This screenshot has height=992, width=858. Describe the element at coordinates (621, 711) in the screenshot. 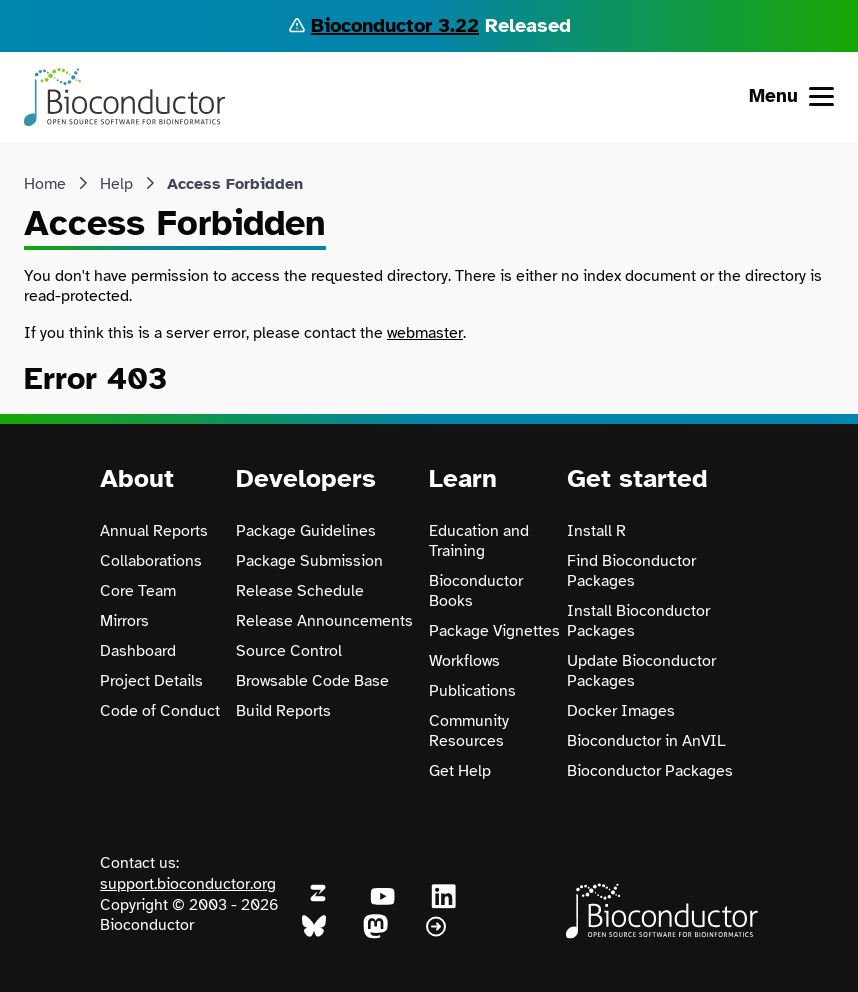

I see `Docker Images` at that location.